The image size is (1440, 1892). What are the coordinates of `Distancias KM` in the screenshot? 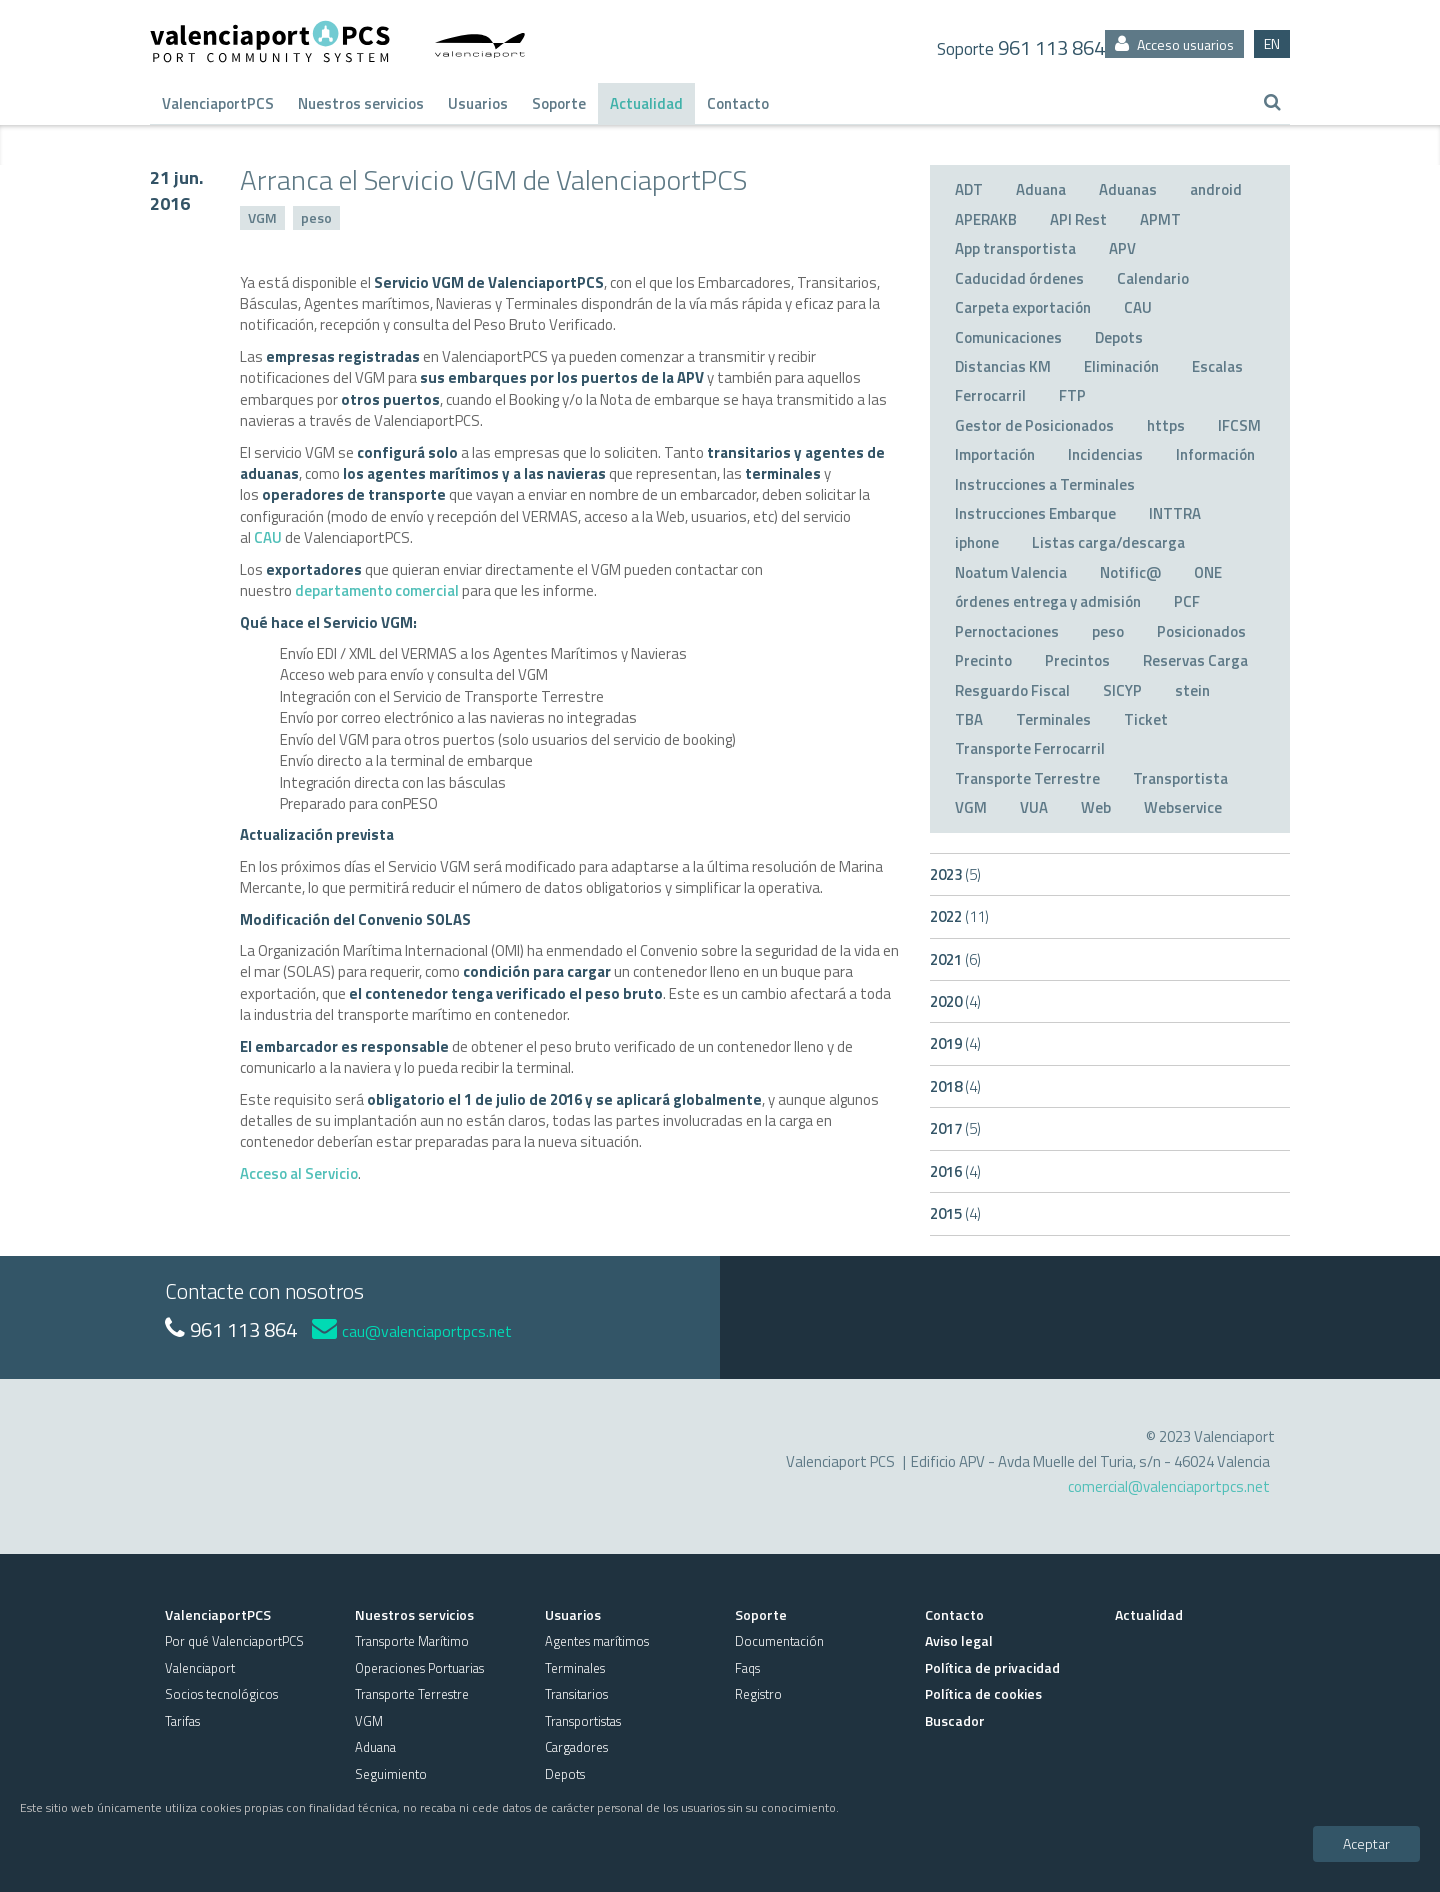 It's located at (1003, 366).